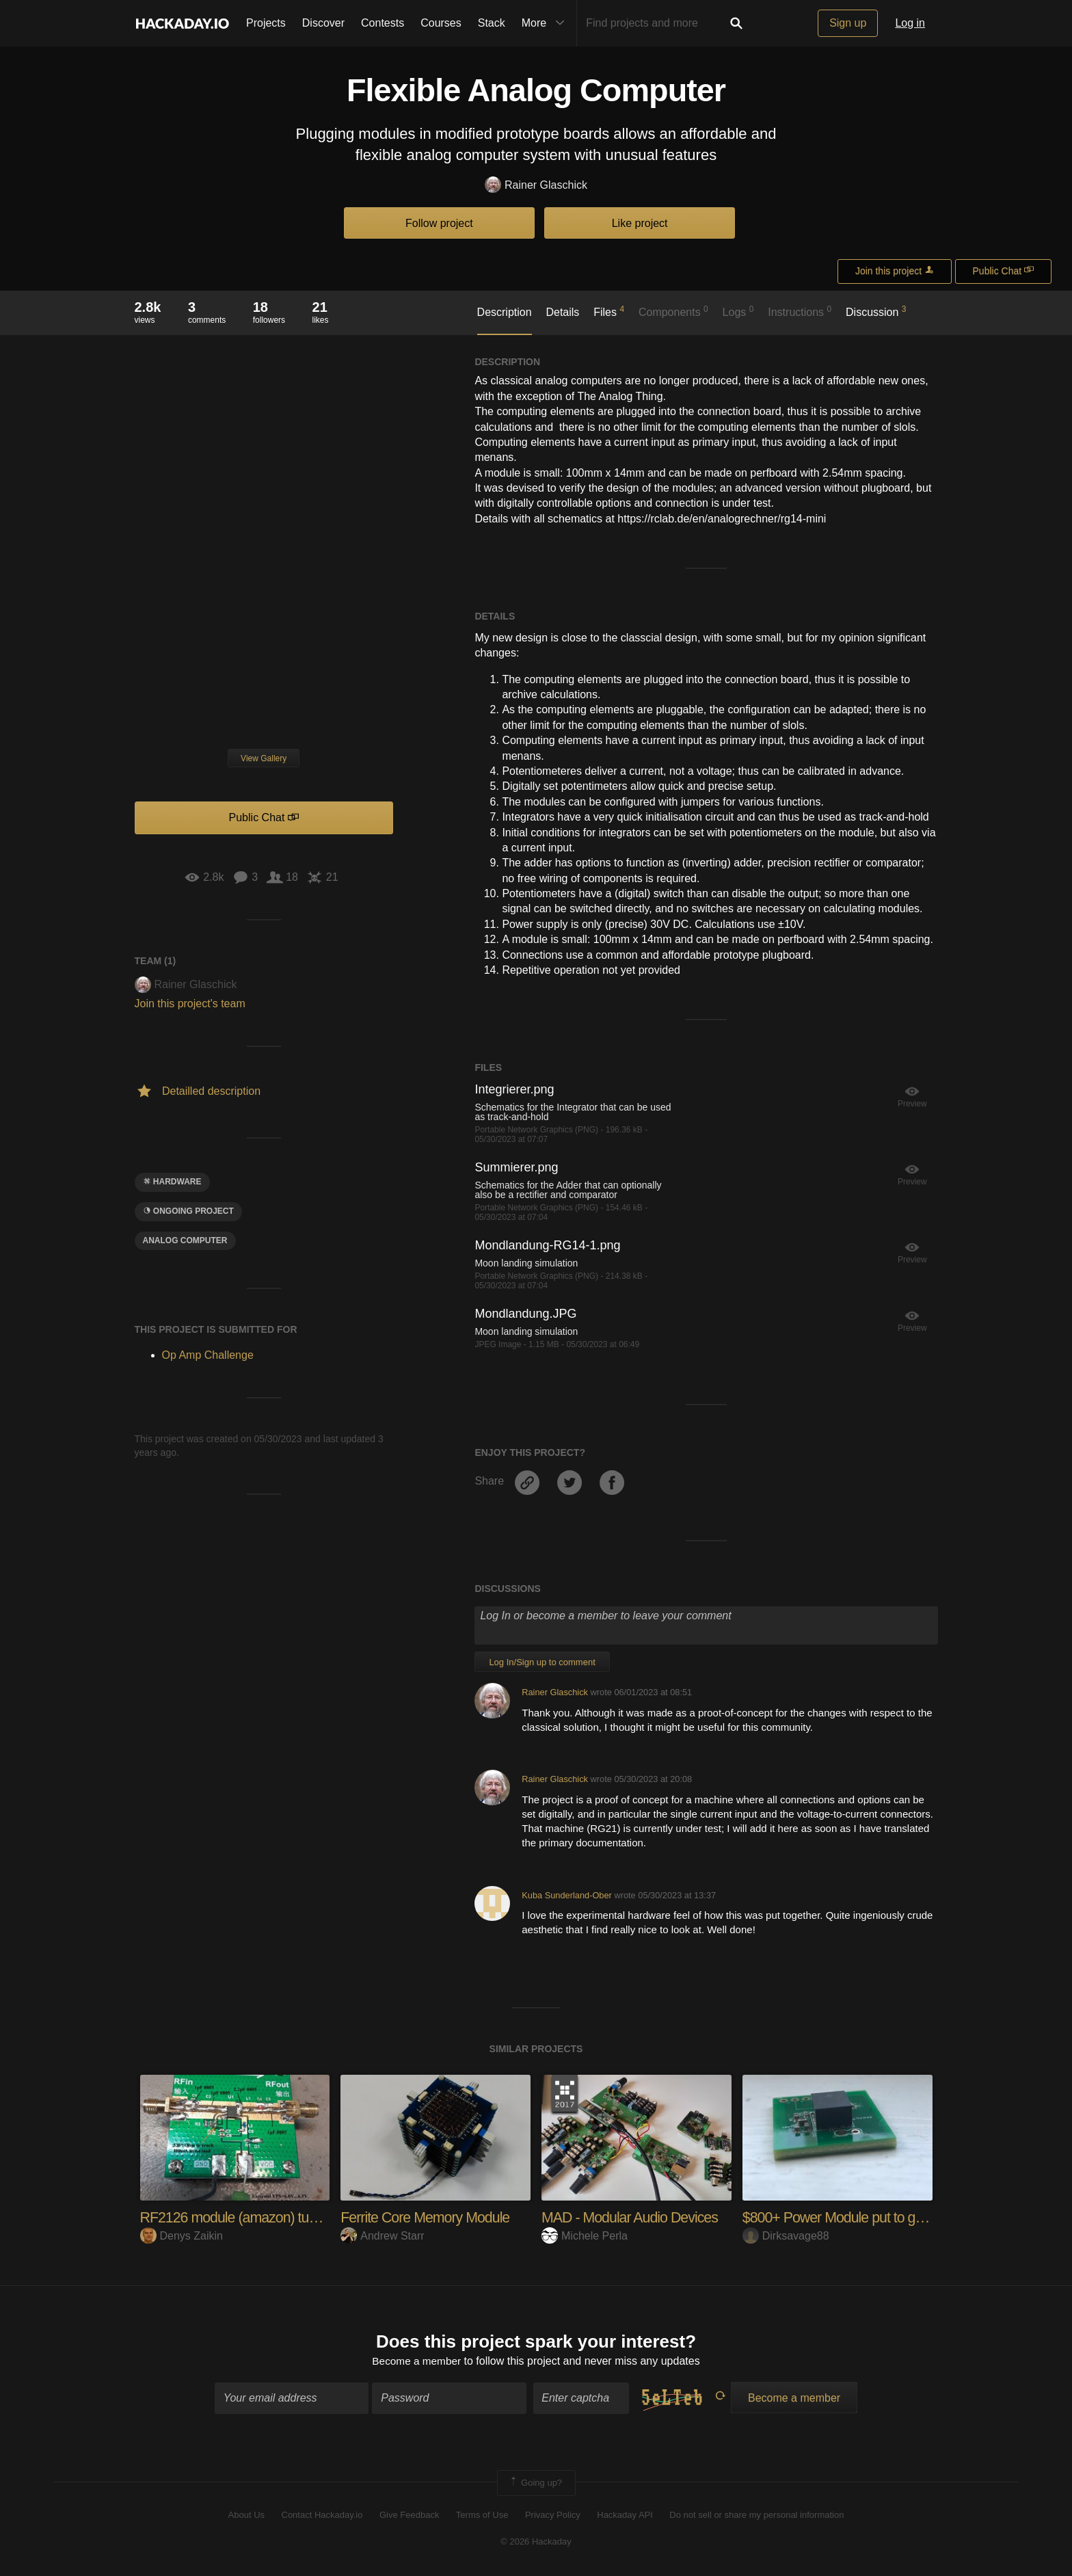  What do you see at coordinates (181, 2236) in the screenshot?
I see `Denys Zaikin` at bounding box center [181, 2236].